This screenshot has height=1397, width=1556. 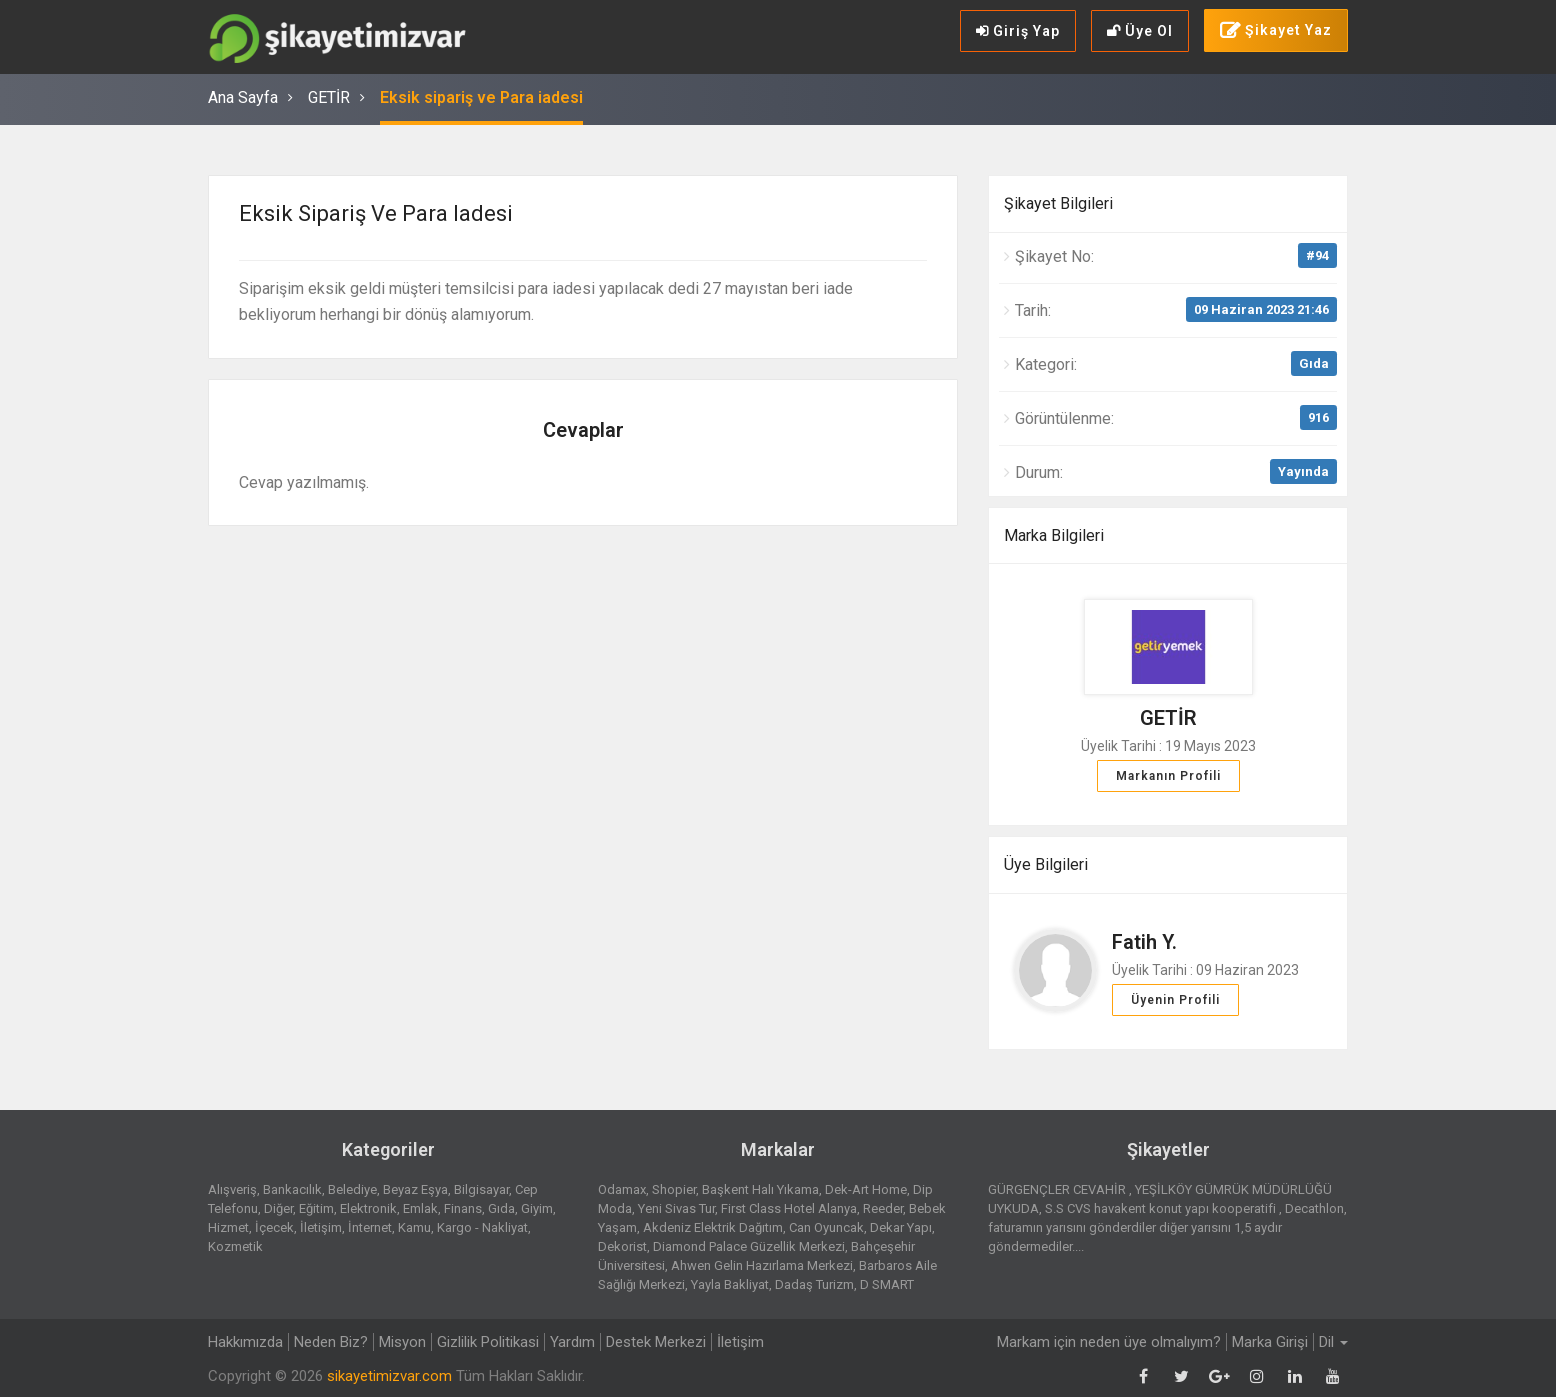 I want to click on Üye Ol, so click(x=1140, y=31).